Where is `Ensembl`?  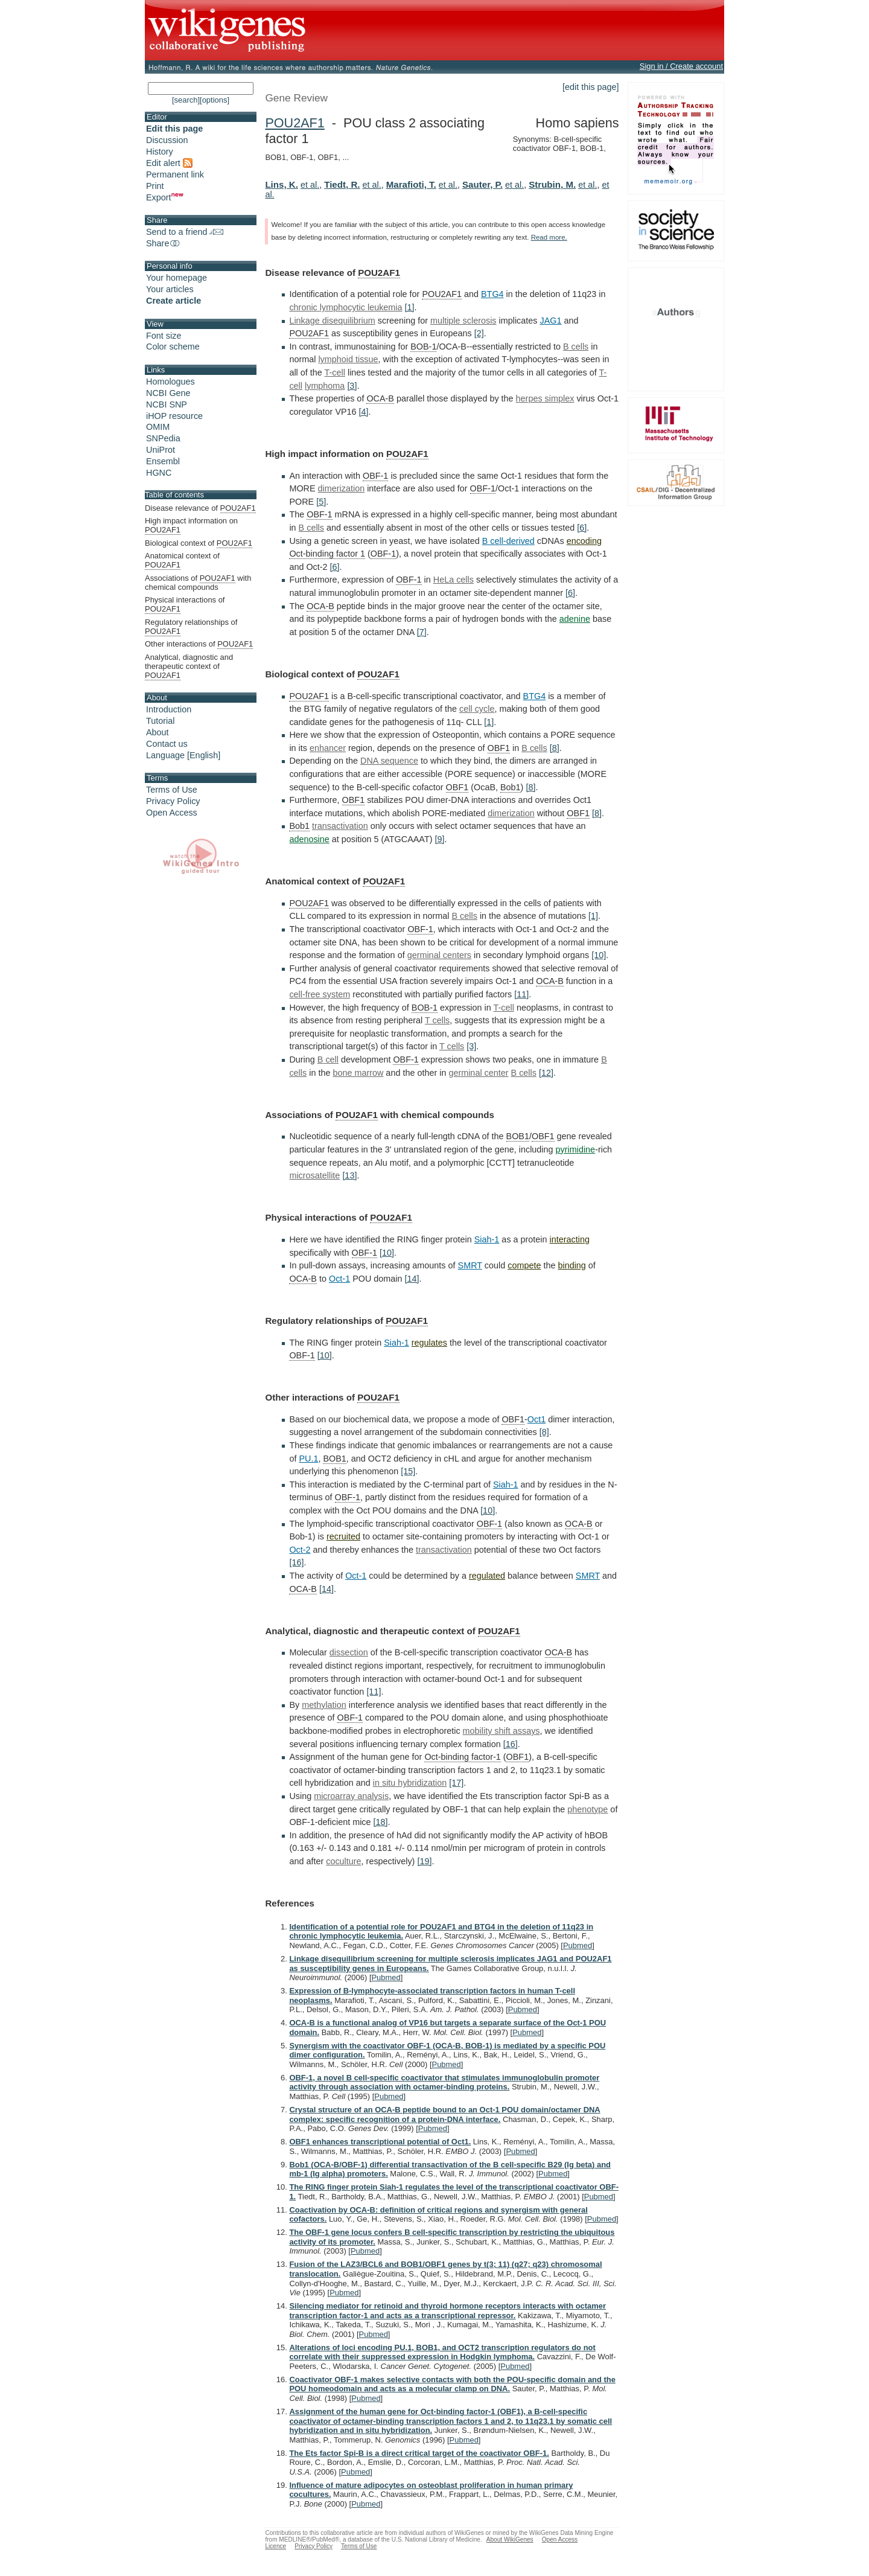 Ensembl is located at coordinates (163, 461).